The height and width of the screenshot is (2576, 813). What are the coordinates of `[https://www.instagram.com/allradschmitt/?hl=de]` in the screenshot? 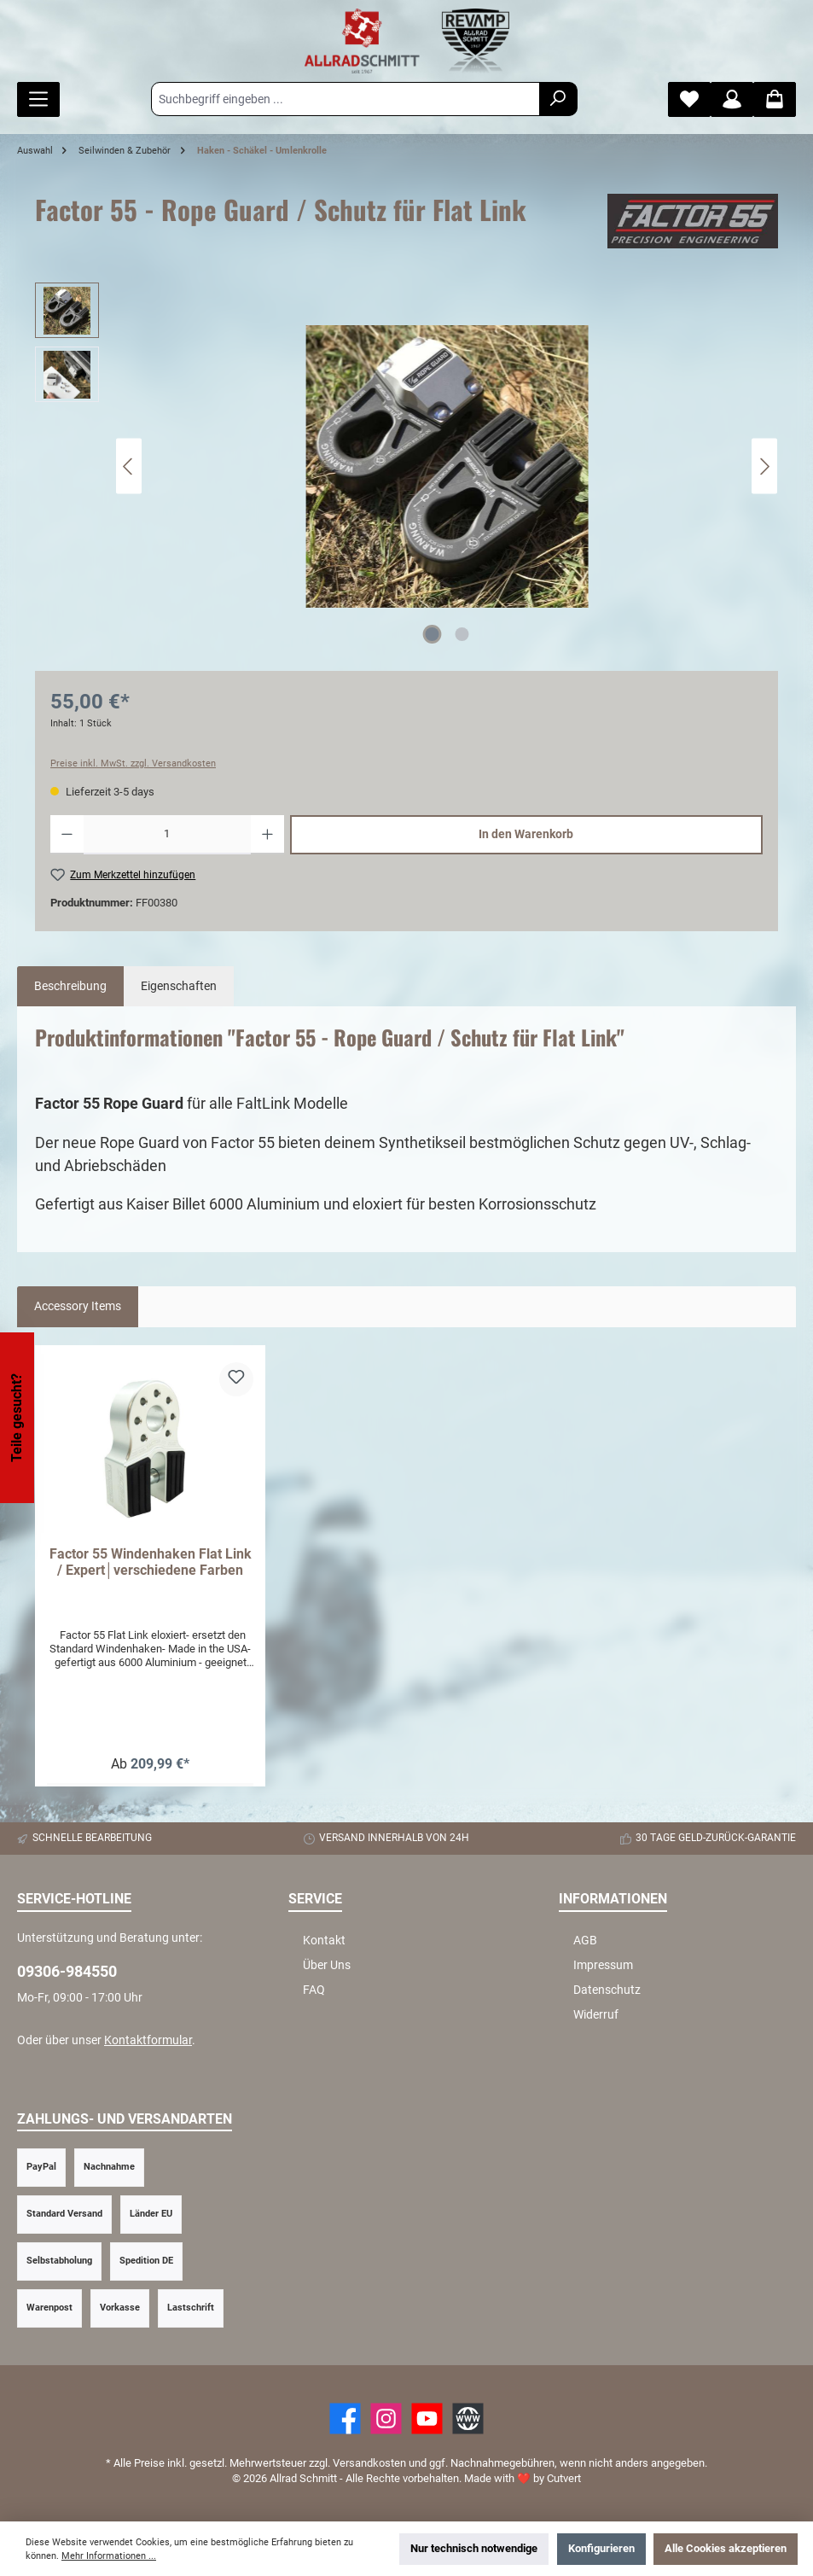 It's located at (386, 2418).